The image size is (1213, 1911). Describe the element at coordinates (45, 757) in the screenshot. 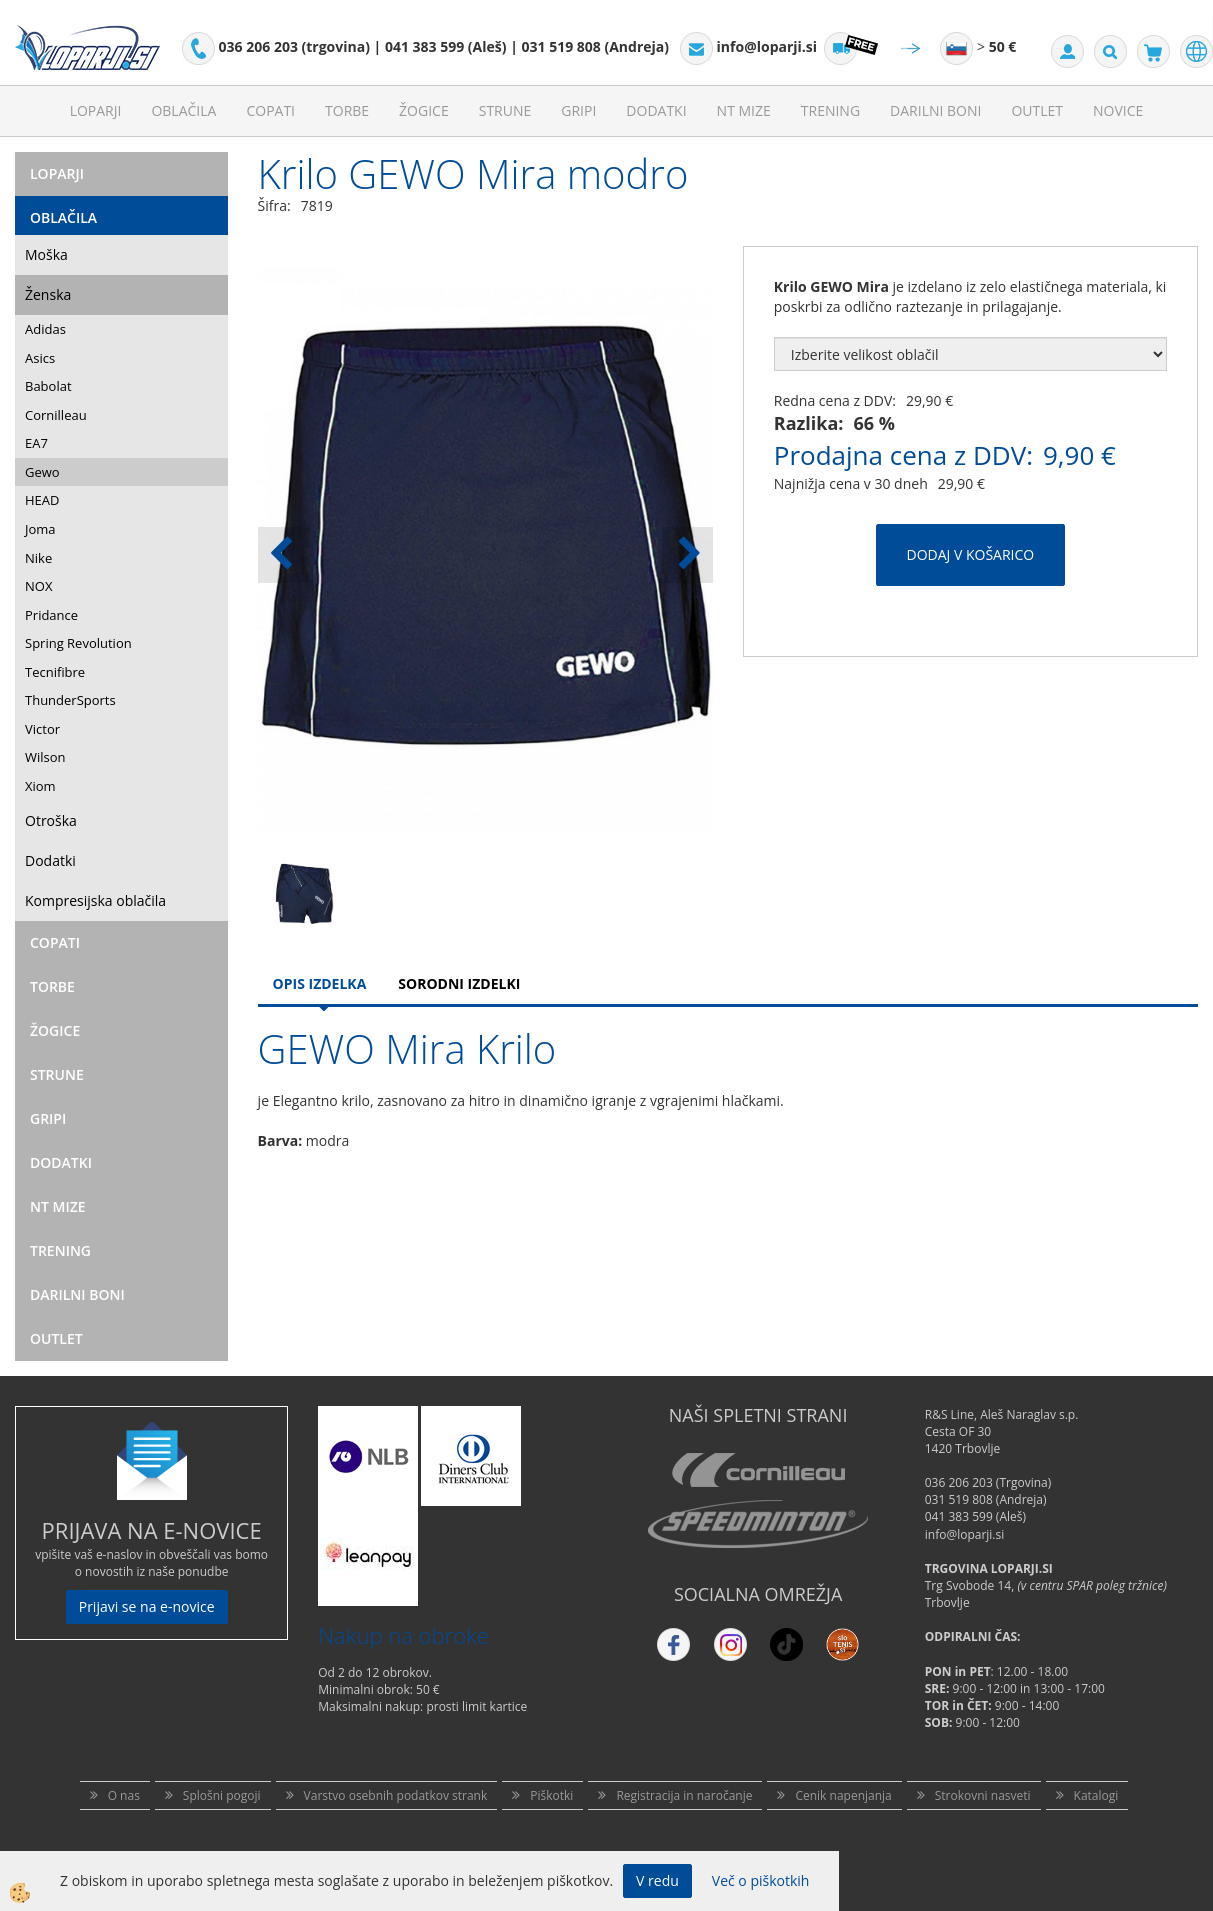

I see `Wilson` at that location.